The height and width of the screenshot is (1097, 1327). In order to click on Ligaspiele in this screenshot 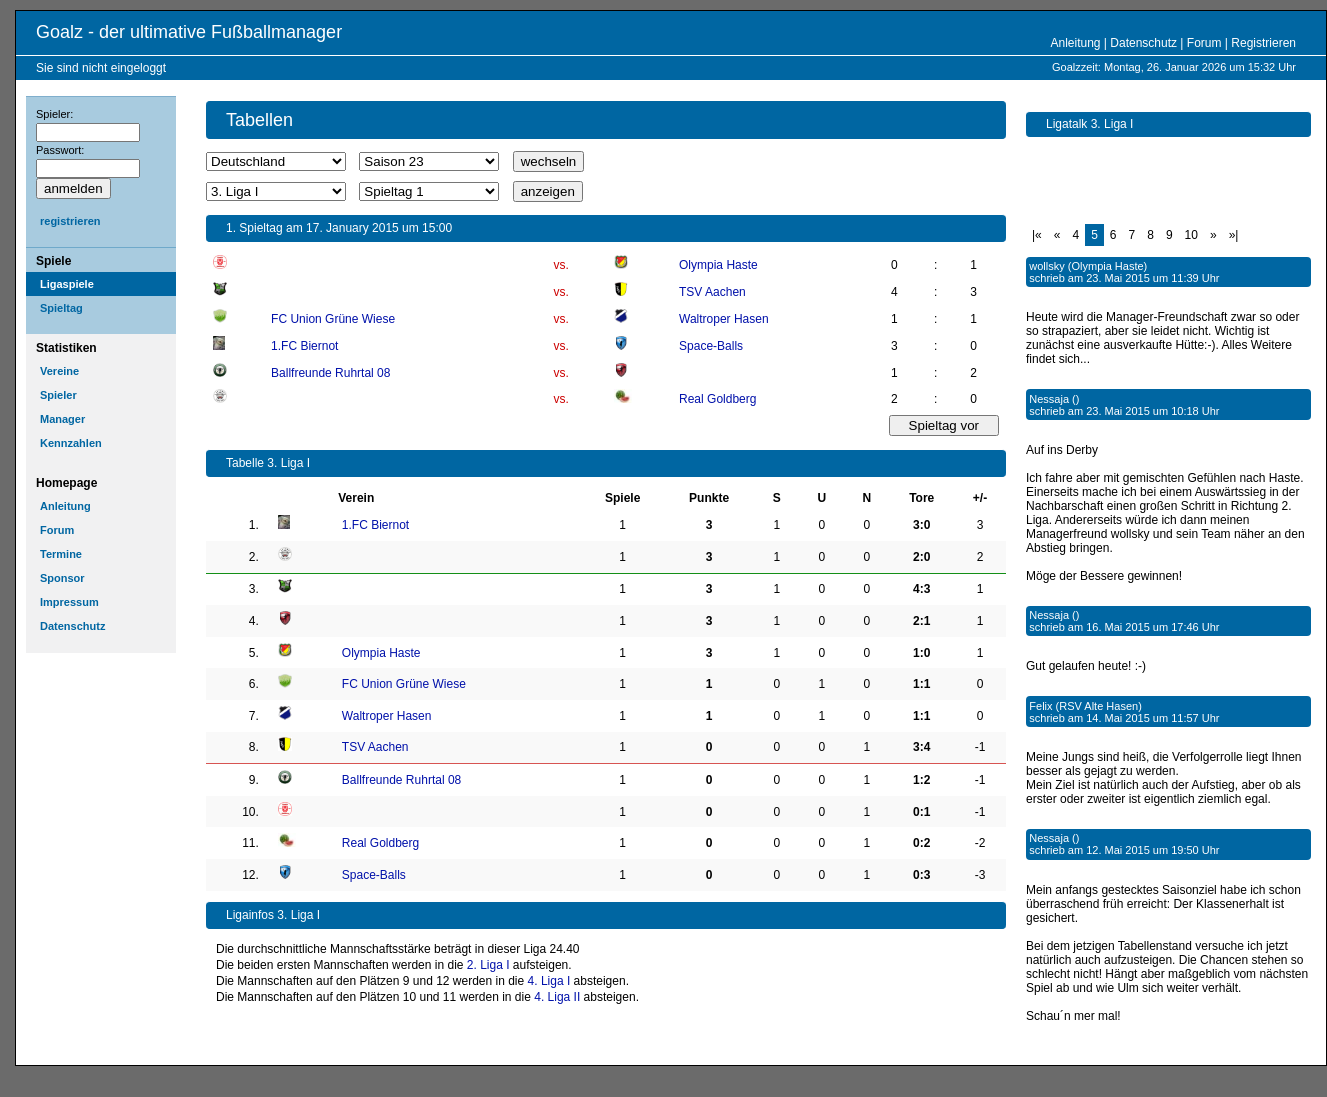, I will do `click(67, 284)`.